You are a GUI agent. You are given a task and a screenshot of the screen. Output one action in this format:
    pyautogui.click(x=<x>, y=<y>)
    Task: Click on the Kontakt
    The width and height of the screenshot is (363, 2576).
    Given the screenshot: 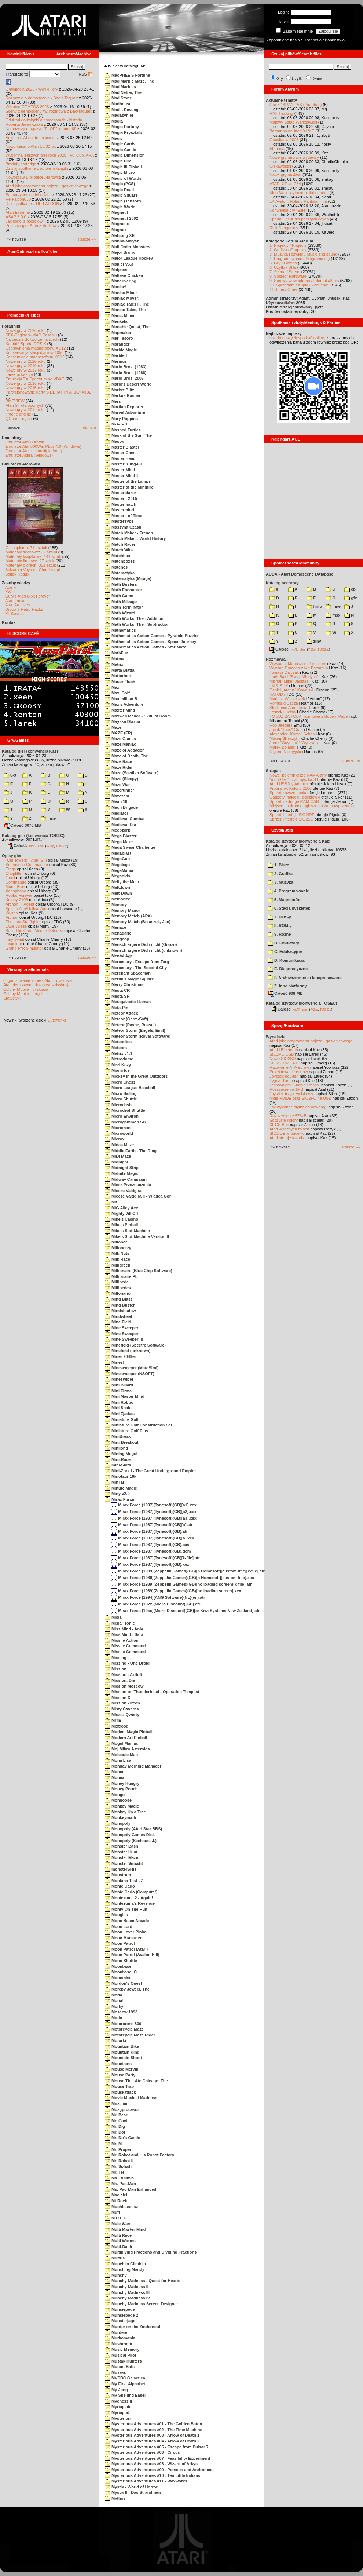 What is the action you would take?
    pyautogui.click(x=9, y=622)
    